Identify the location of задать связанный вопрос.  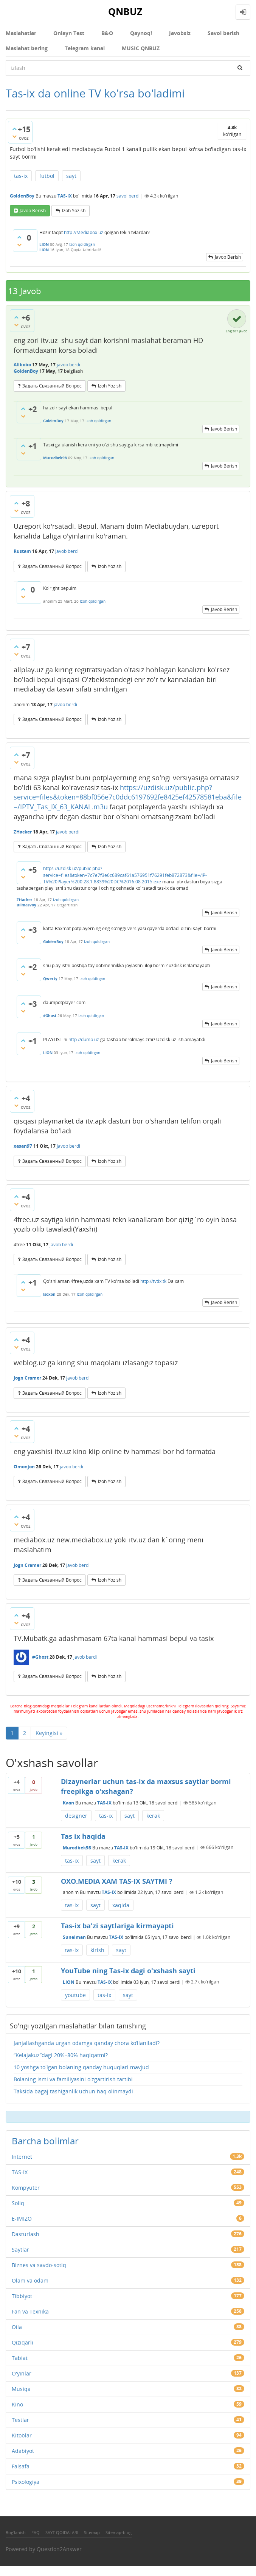
(52, 386).